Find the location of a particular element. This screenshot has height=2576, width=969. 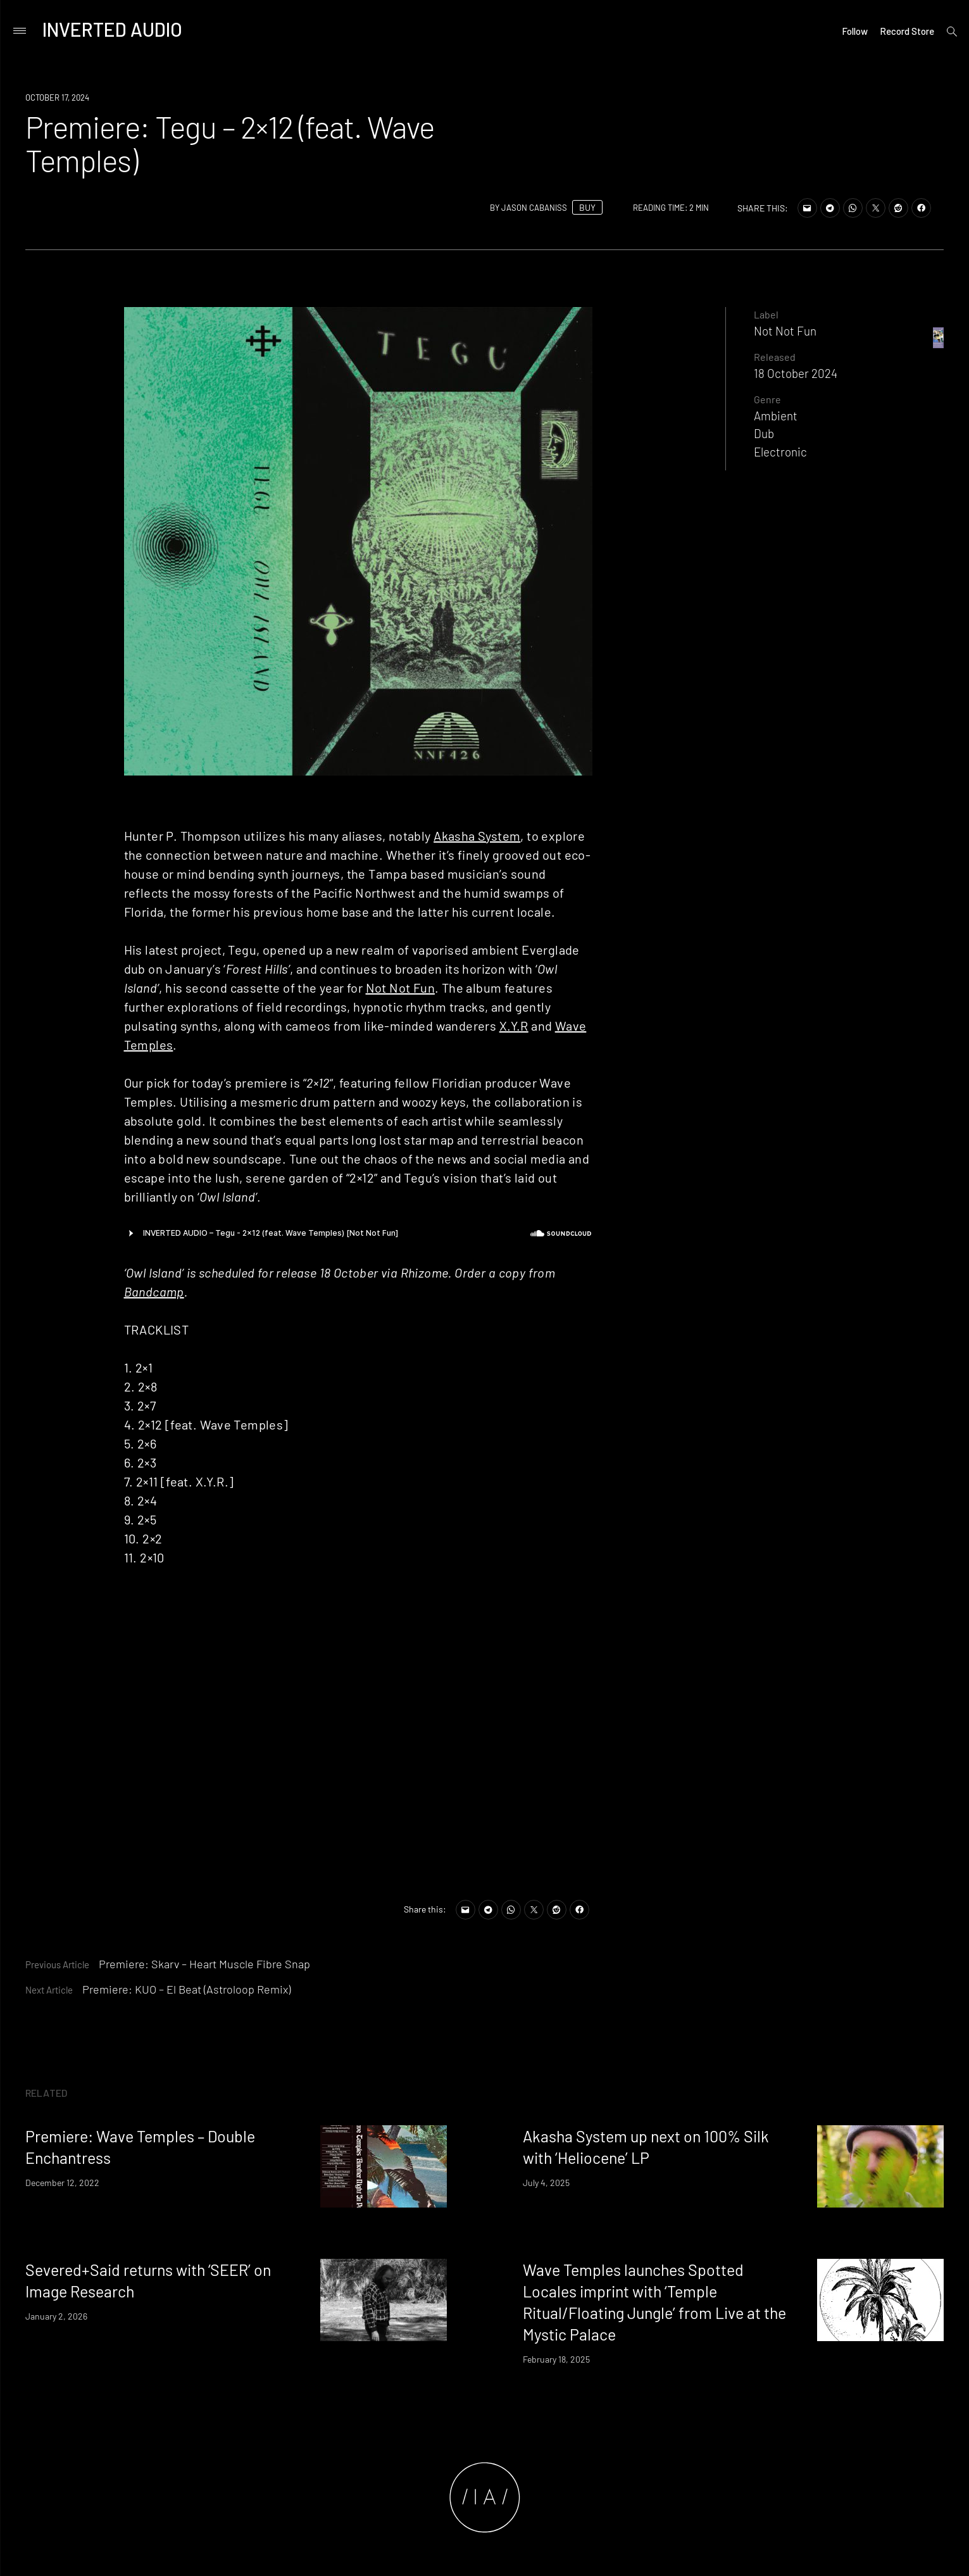

Jason Cabaniss is located at coordinates (534, 208).